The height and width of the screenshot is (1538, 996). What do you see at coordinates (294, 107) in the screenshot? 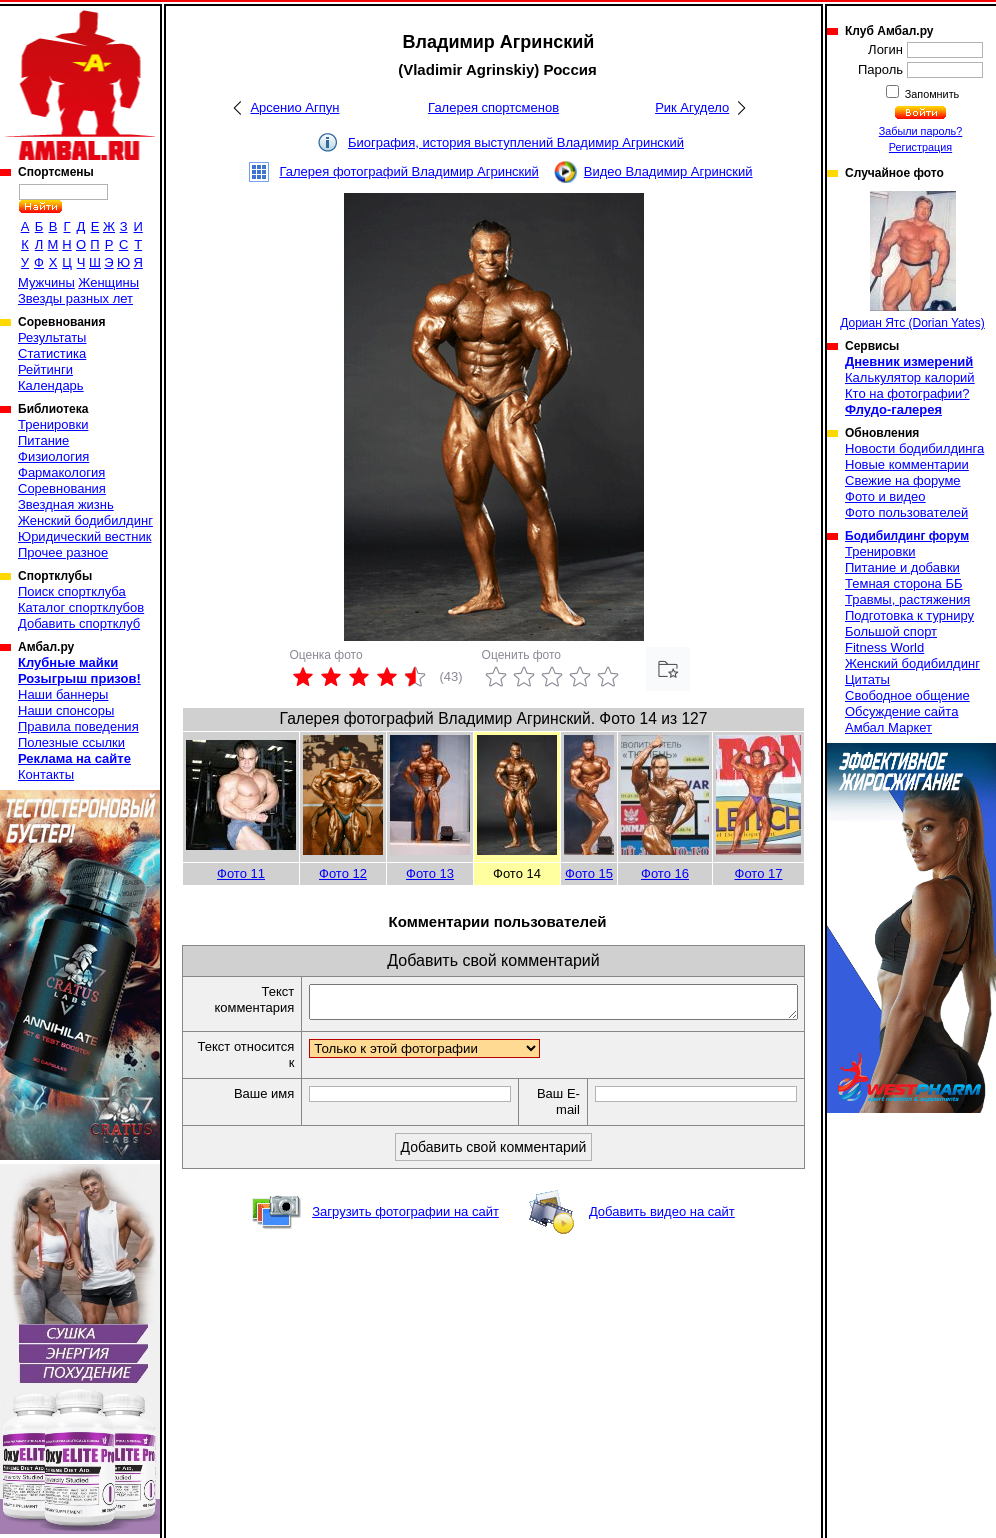
I see `Арсенио Агпун` at bounding box center [294, 107].